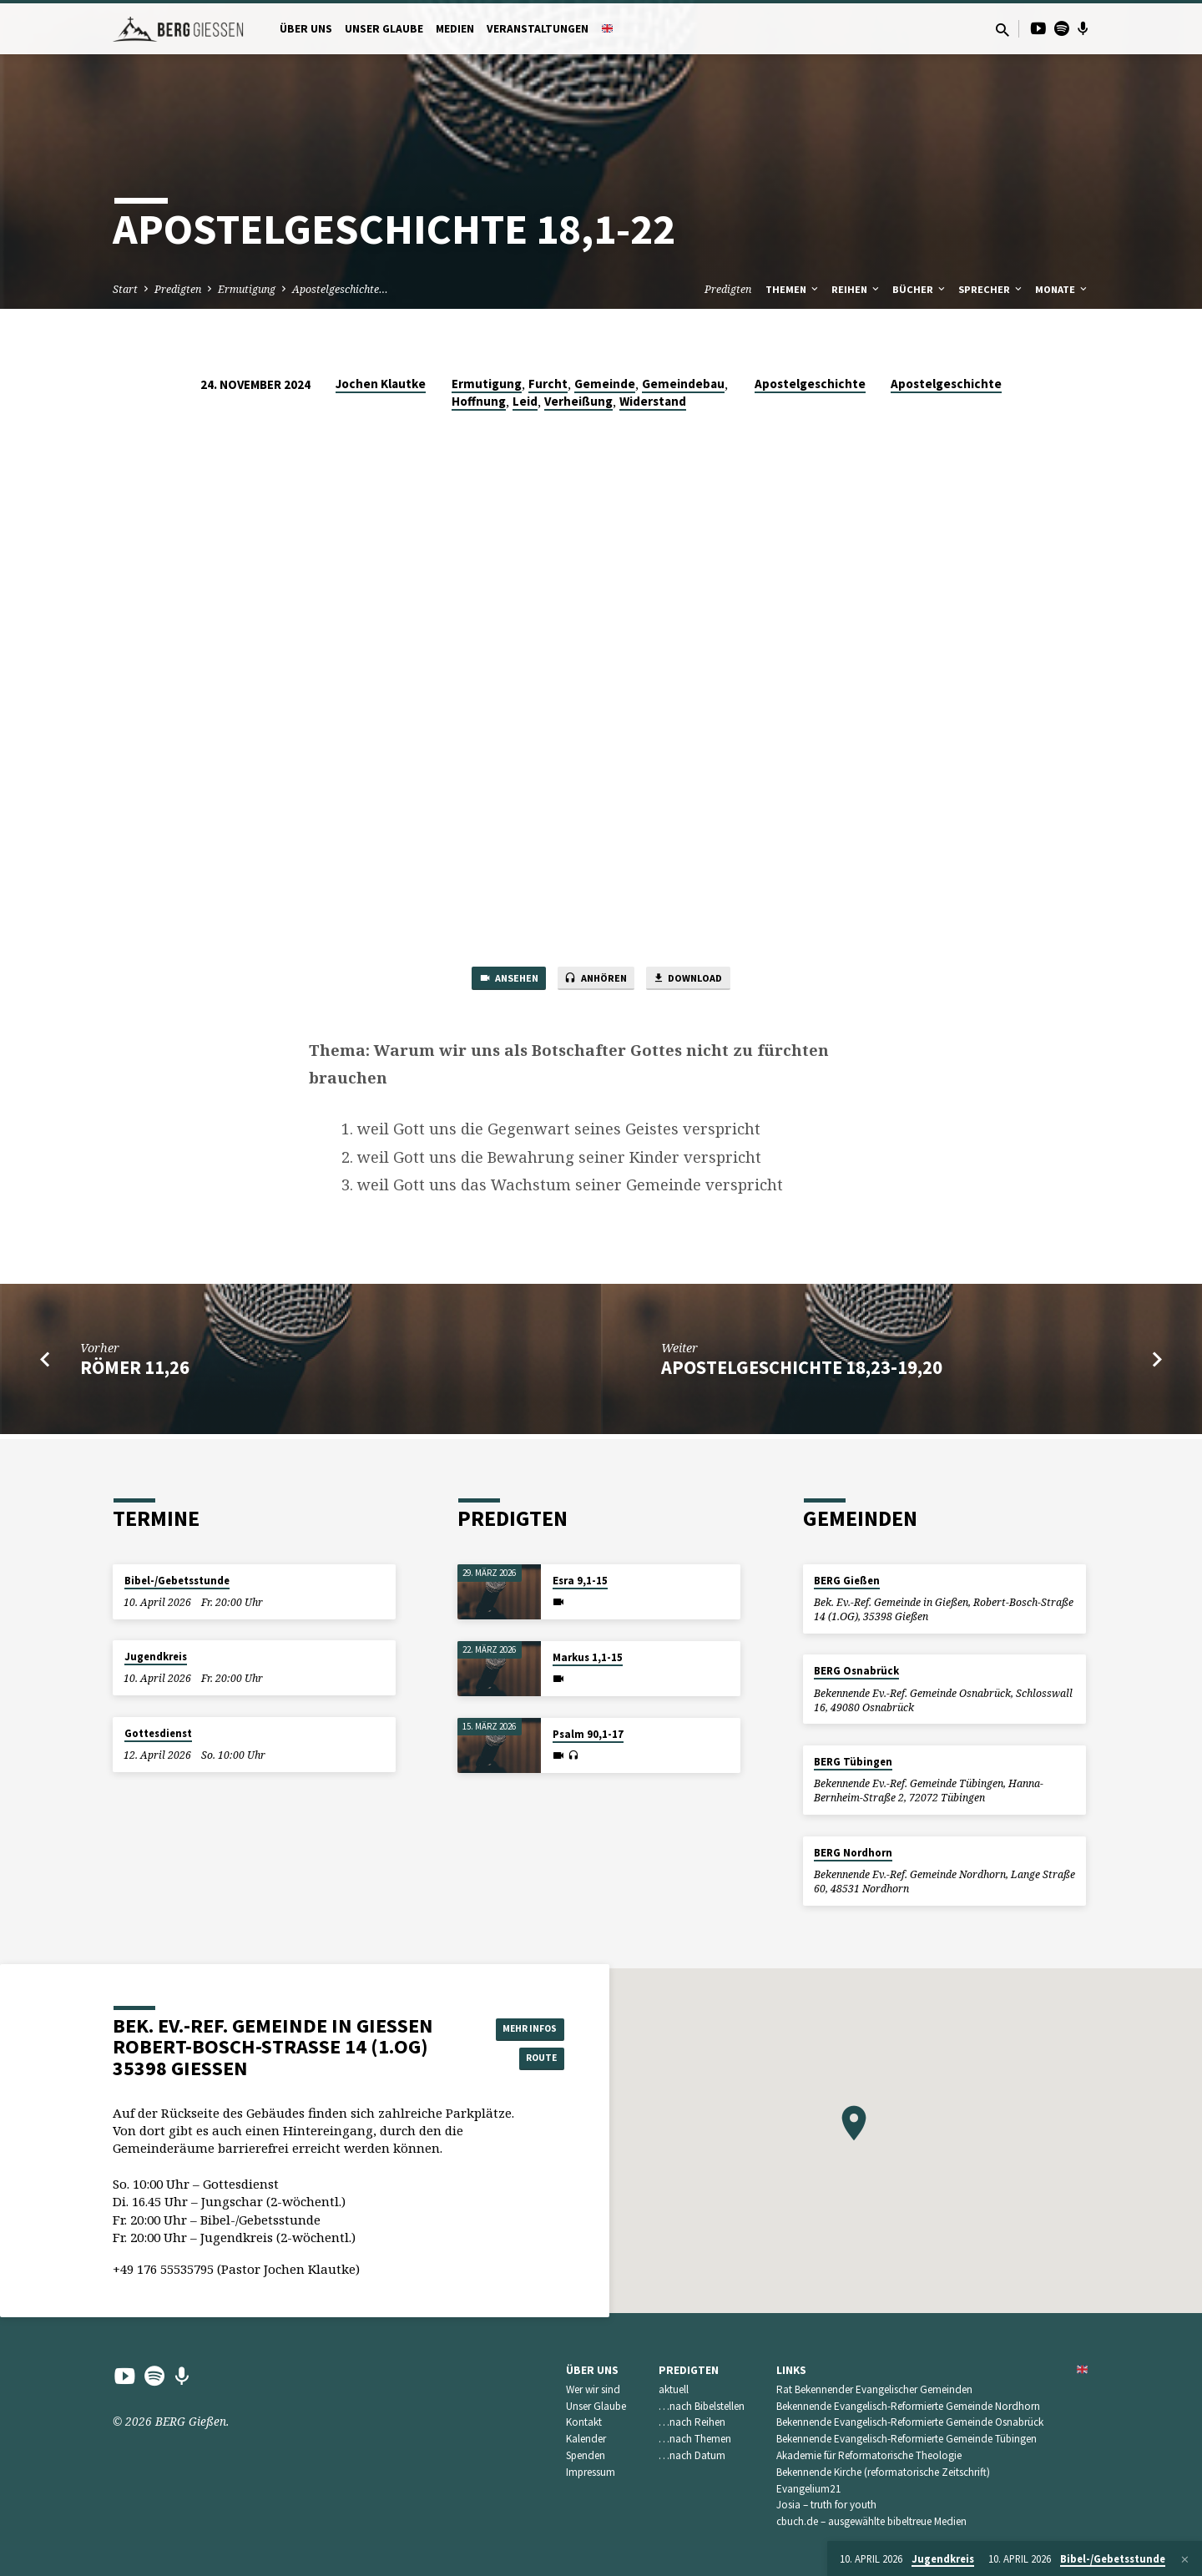 The width and height of the screenshot is (1202, 2576). Describe the element at coordinates (584, 2423) in the screenshot. I see `Kontakt` at that location.